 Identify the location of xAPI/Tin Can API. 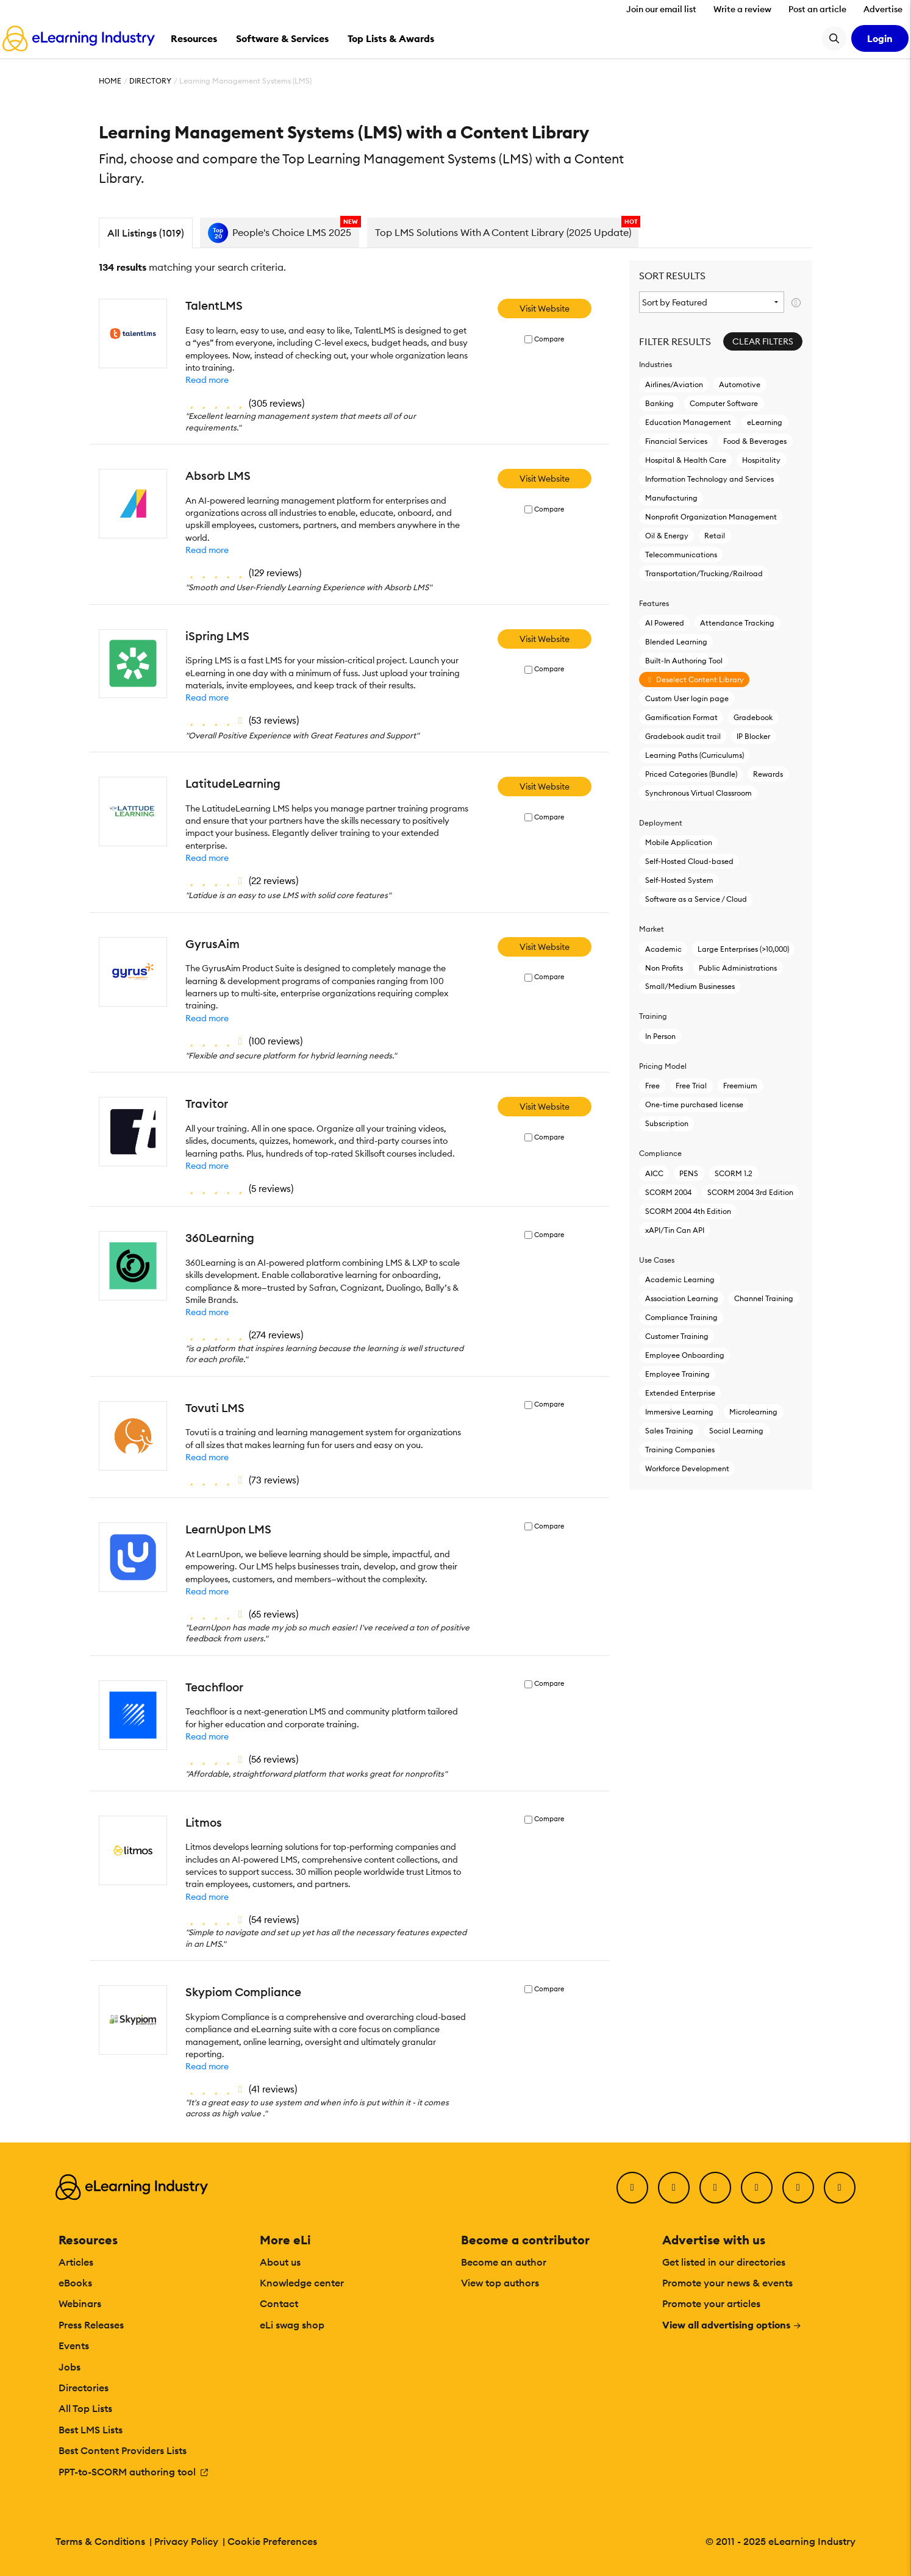
(674, 1230).